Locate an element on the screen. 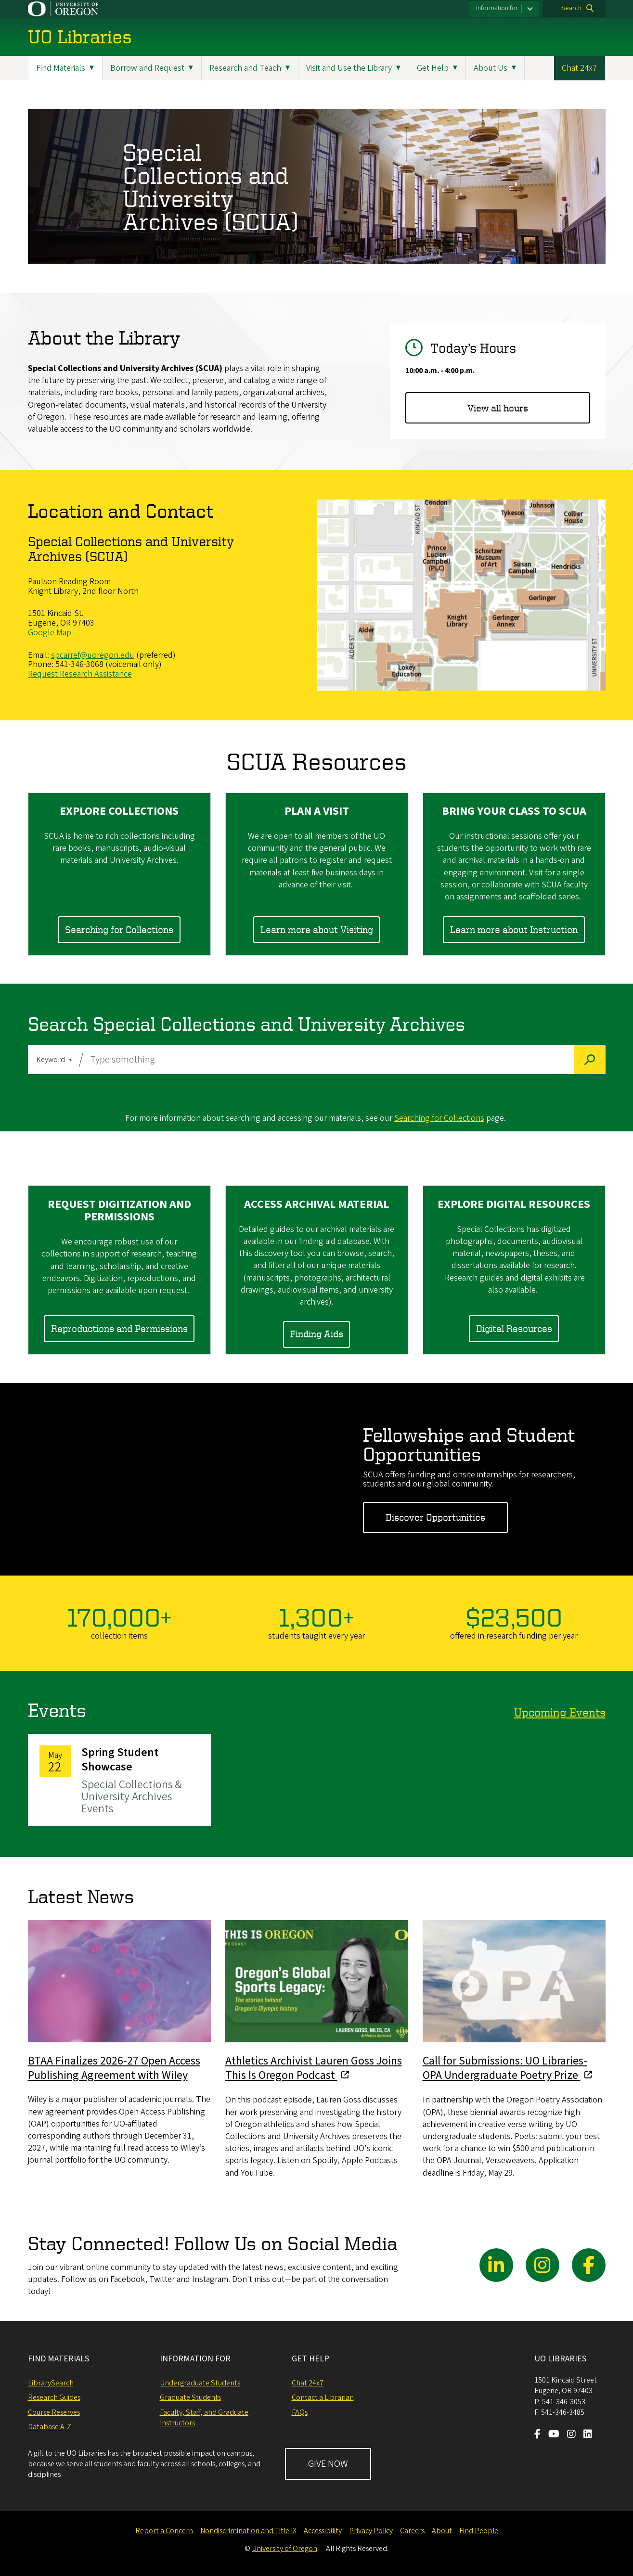 The height and width of the screenshot is (2576, 633). Find People is located at coordinates (478, 2530).